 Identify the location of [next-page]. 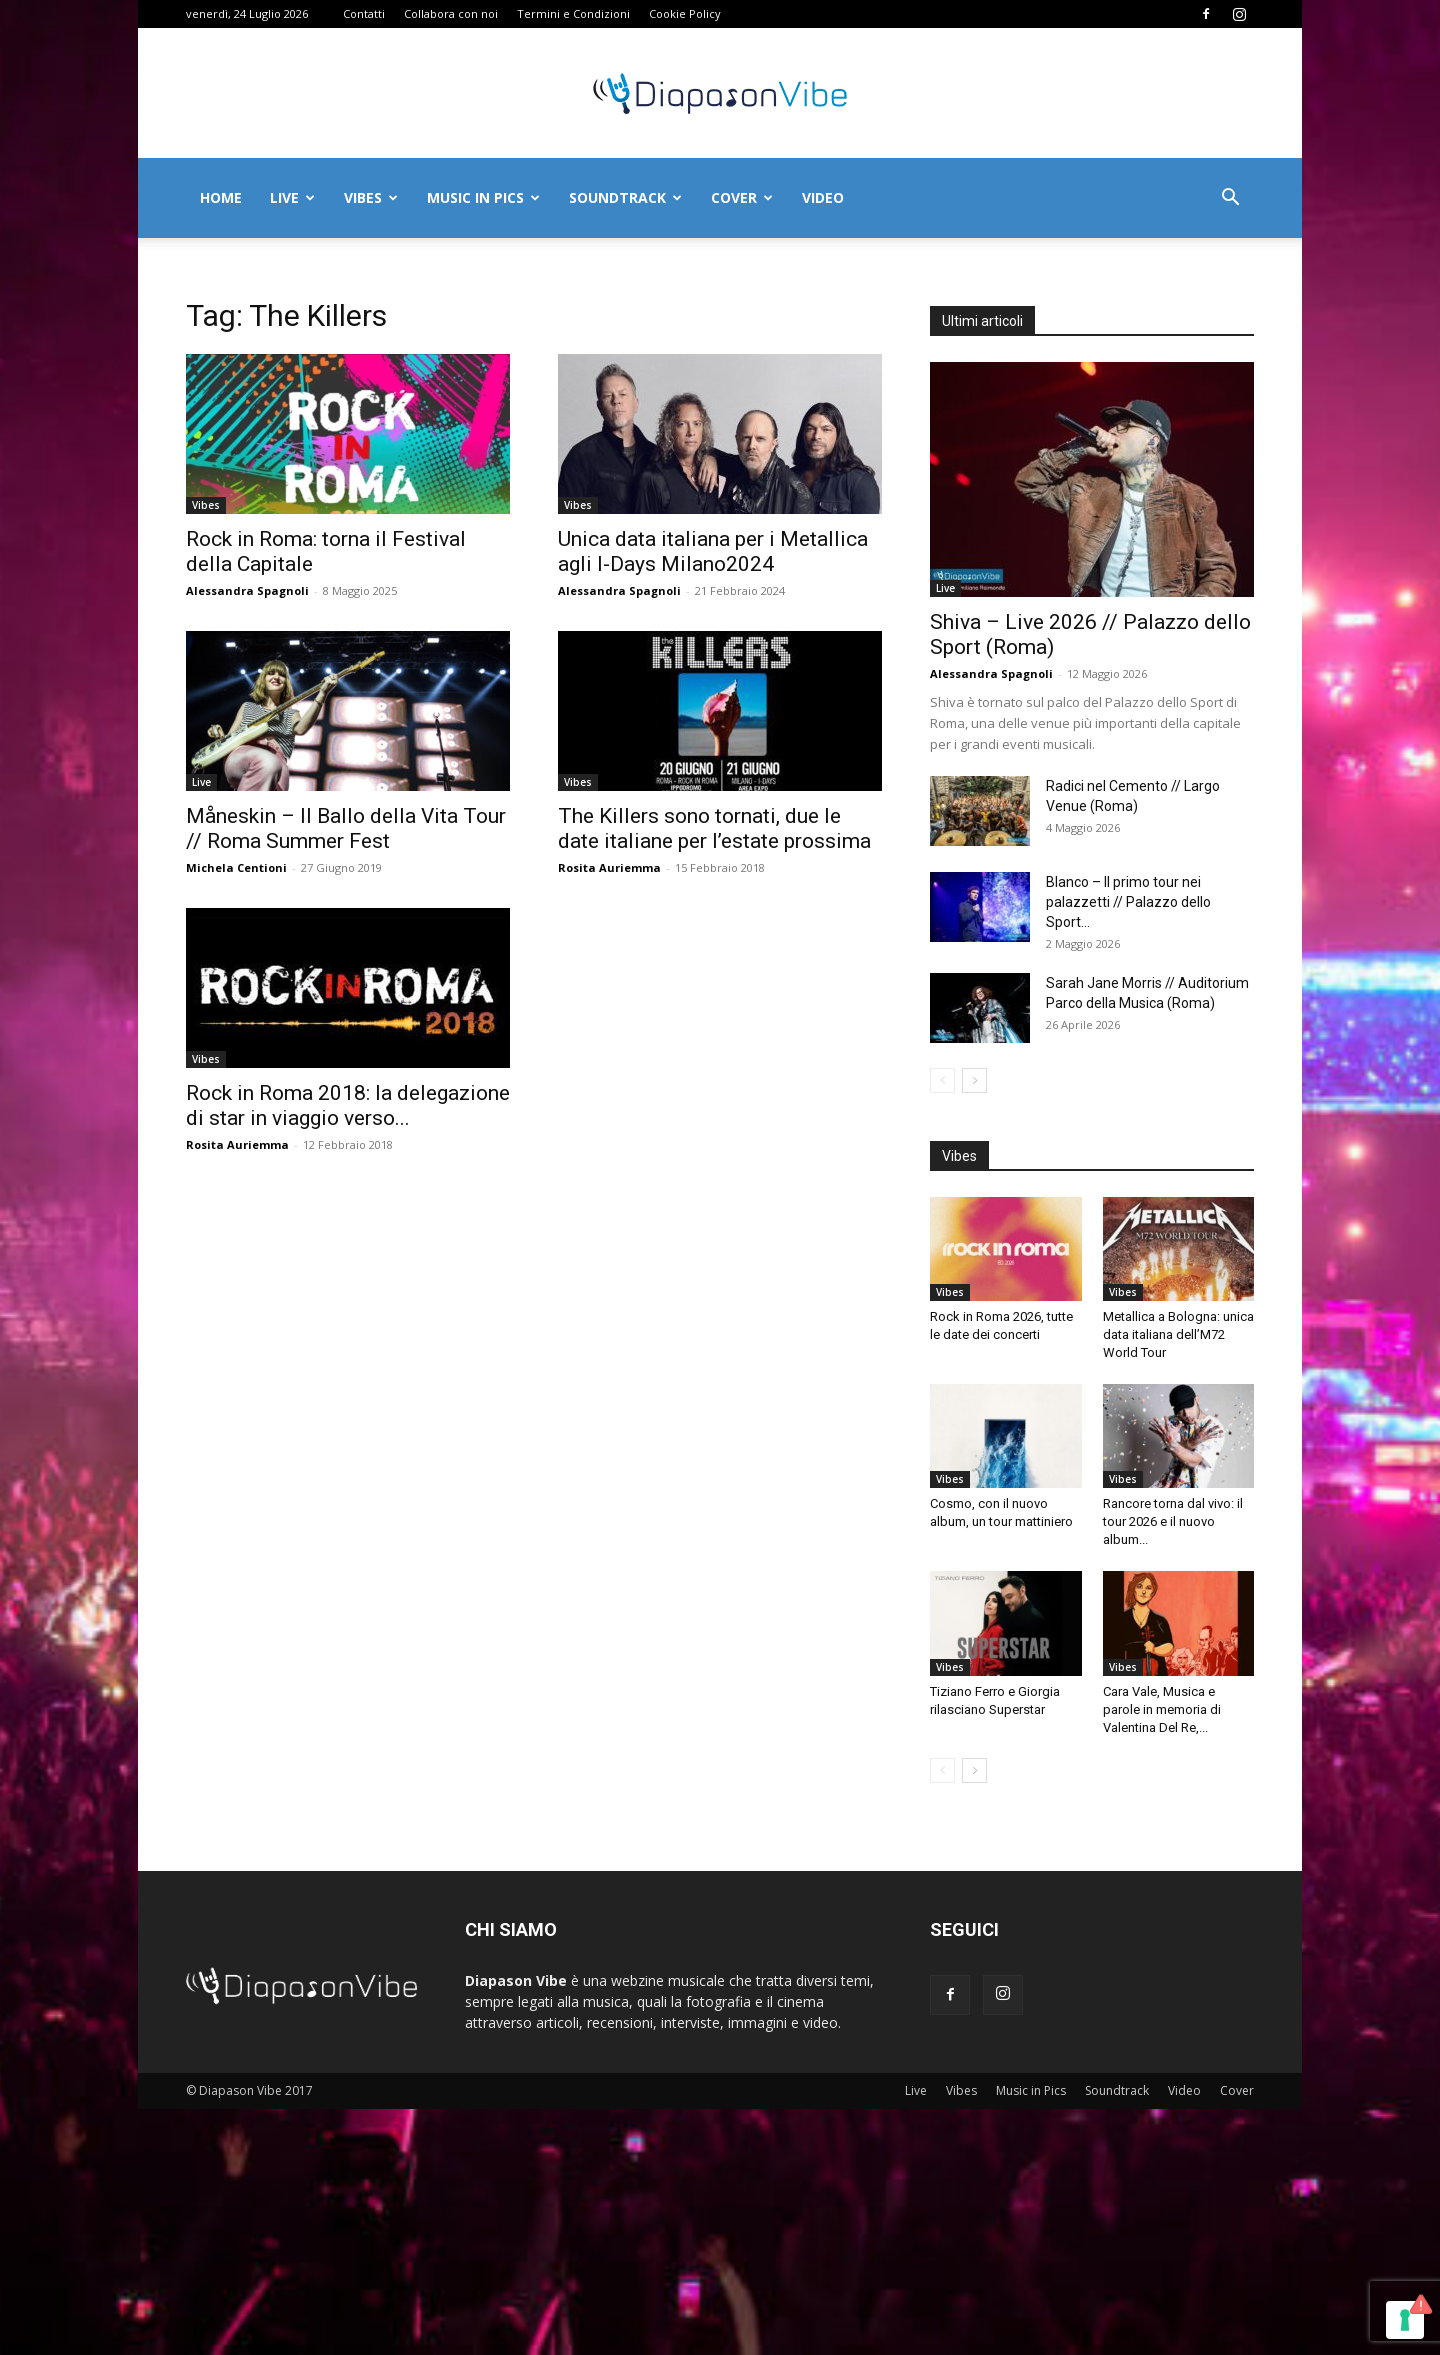
(974, 1080).